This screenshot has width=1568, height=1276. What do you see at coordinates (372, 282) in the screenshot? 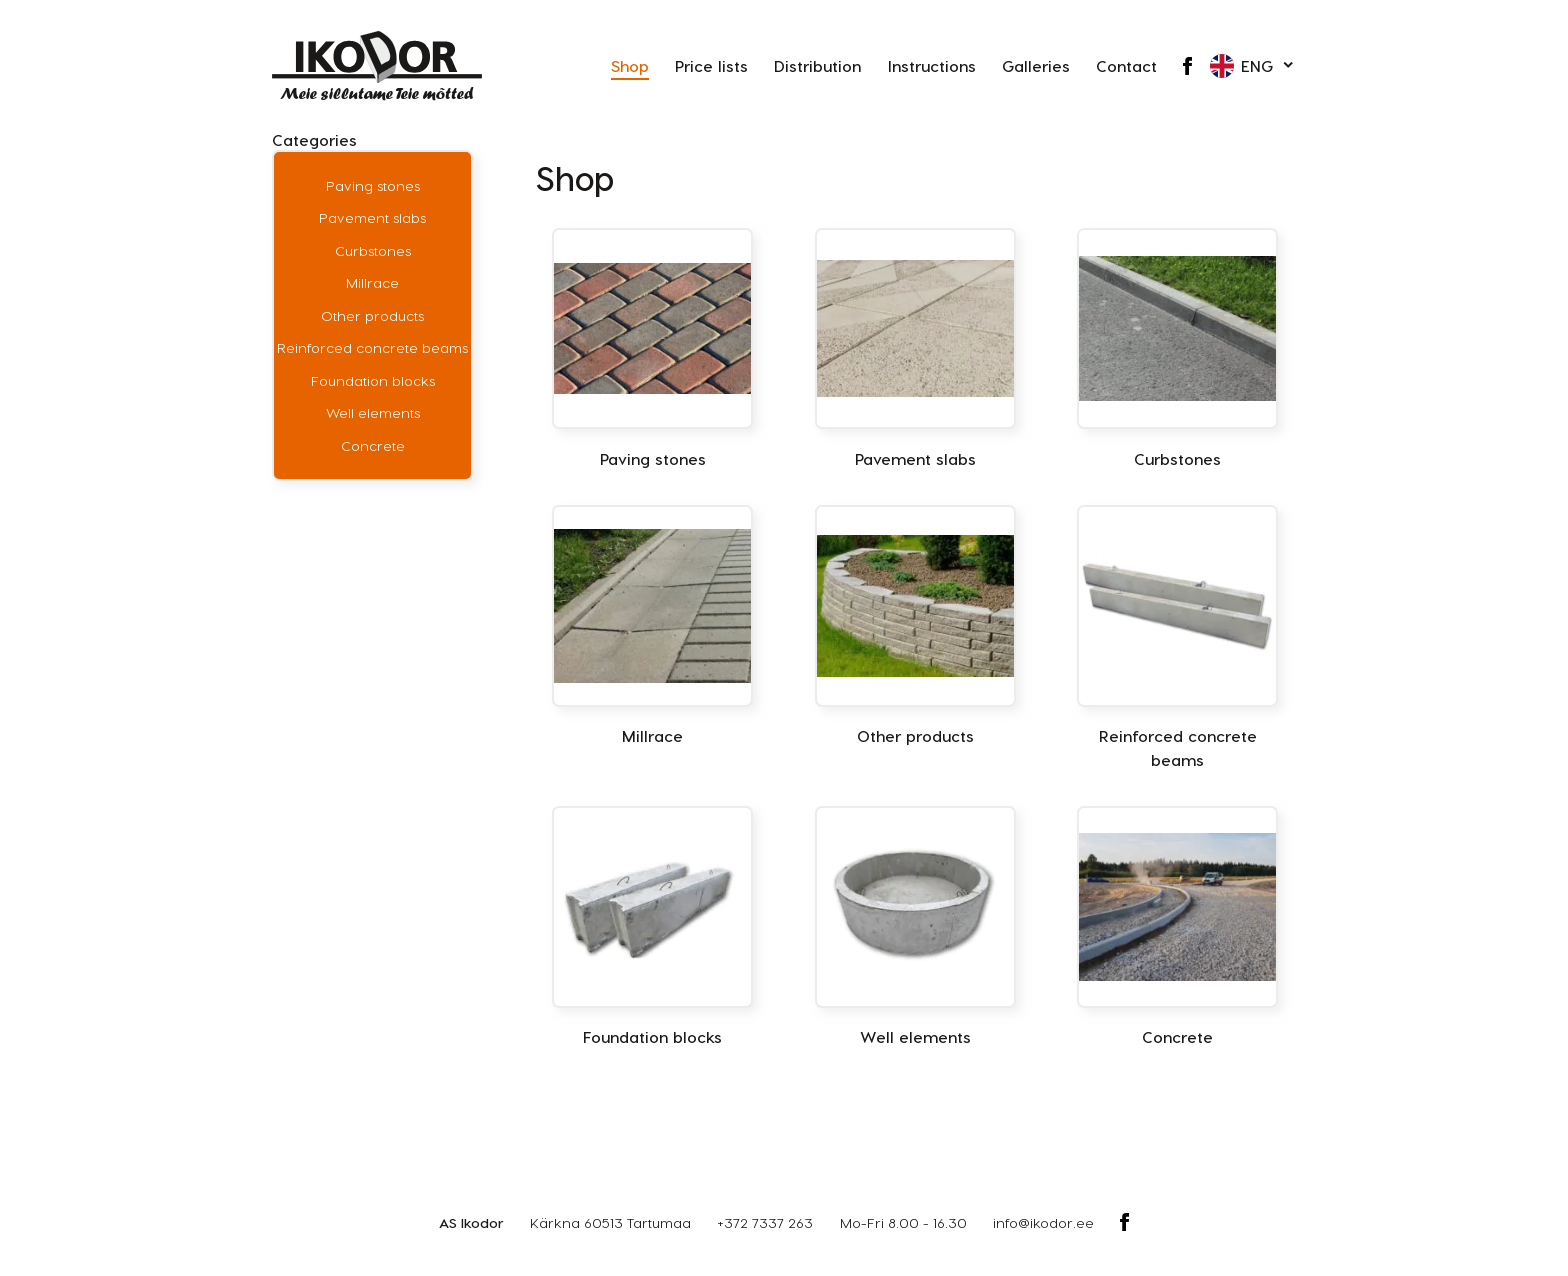
I see `Millrace` at bounding box center [372, 282].